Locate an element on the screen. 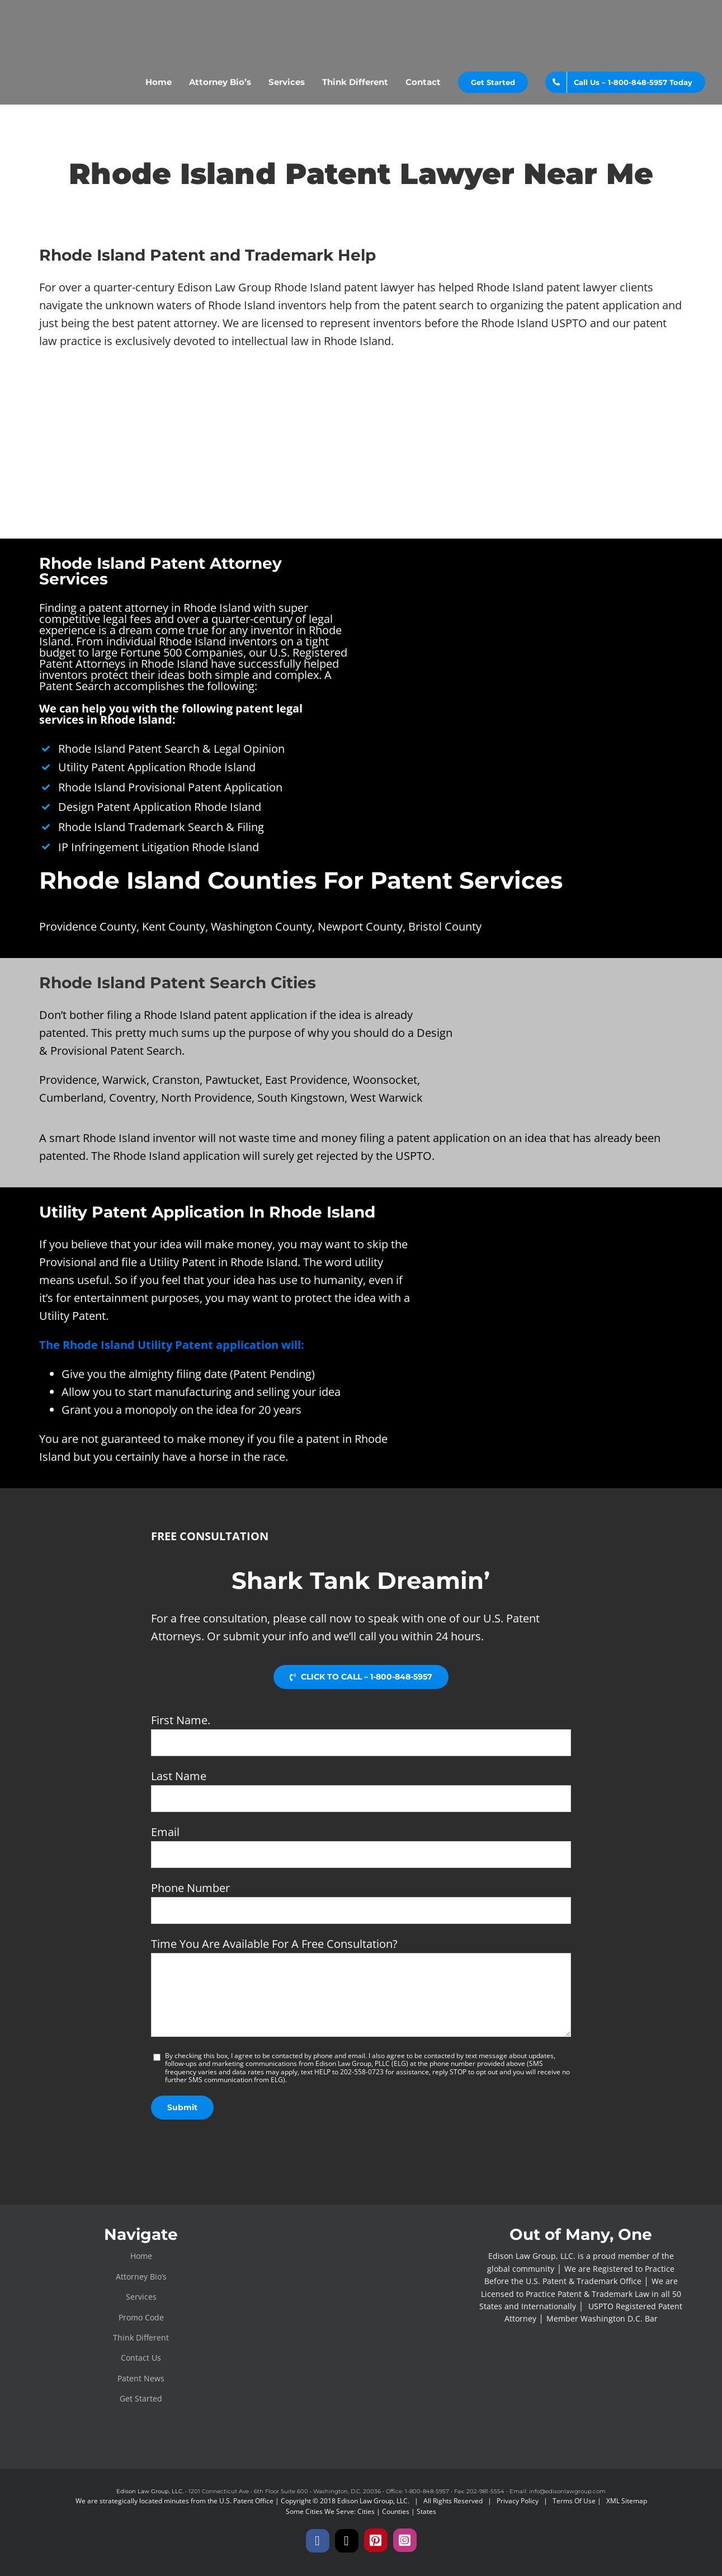  XML Sitemap is located at coordinates (626, 2501).